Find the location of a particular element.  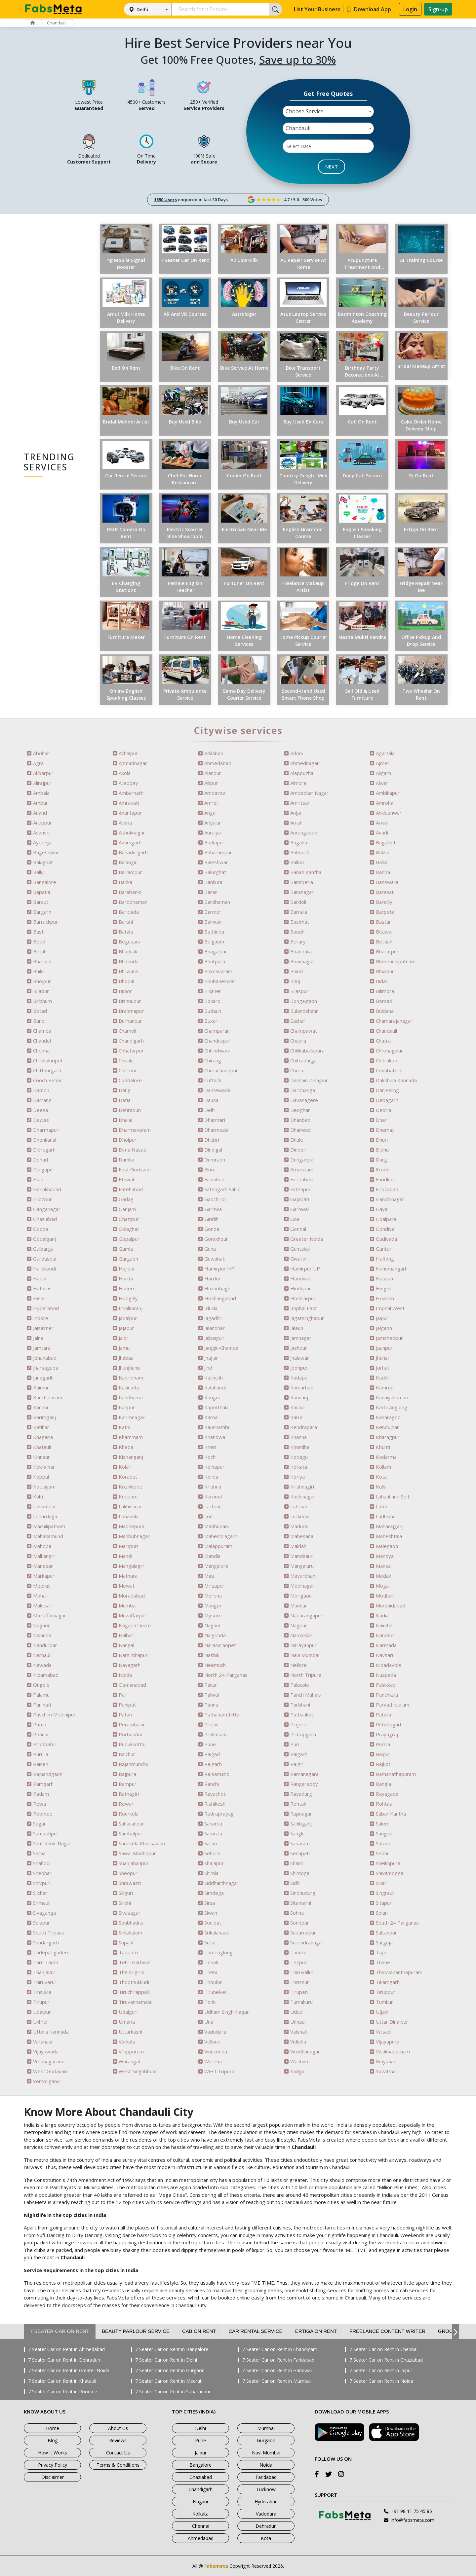

Chandauli is located at coordinates (58, 23).